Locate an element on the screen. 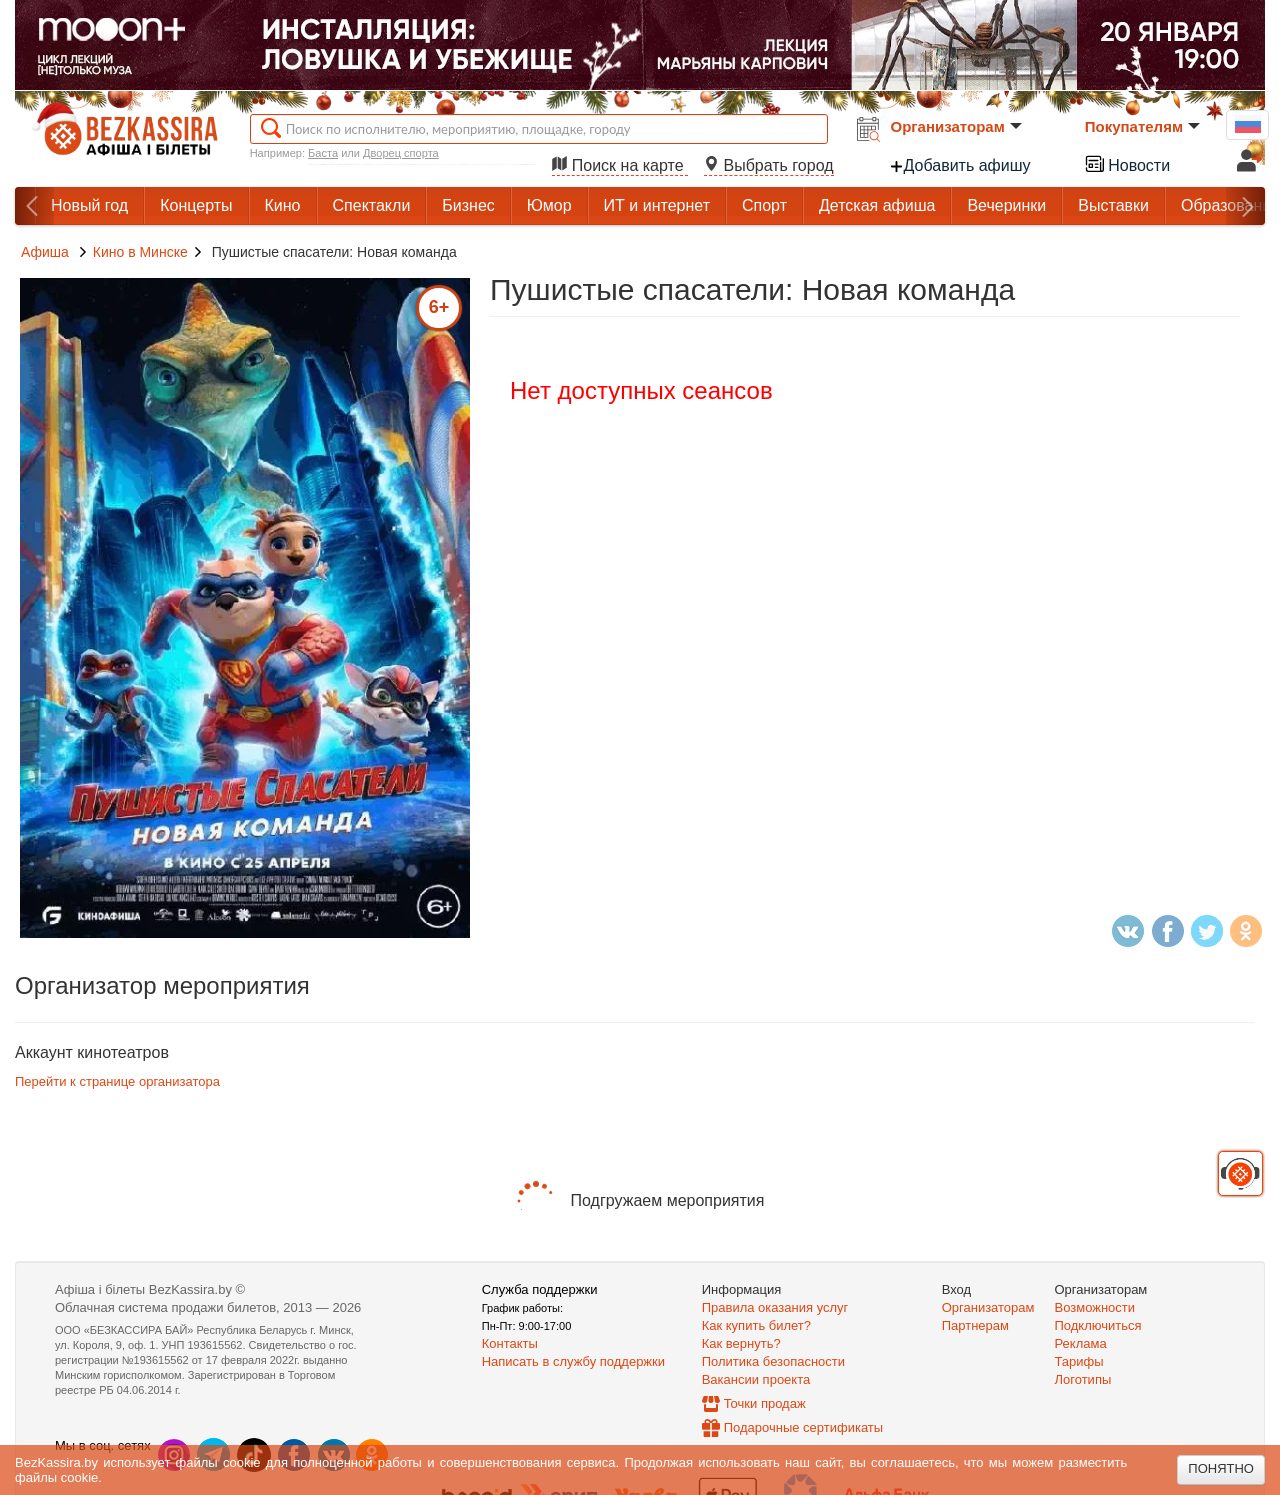  Вечеринки is located at coordinates (1006, 205).